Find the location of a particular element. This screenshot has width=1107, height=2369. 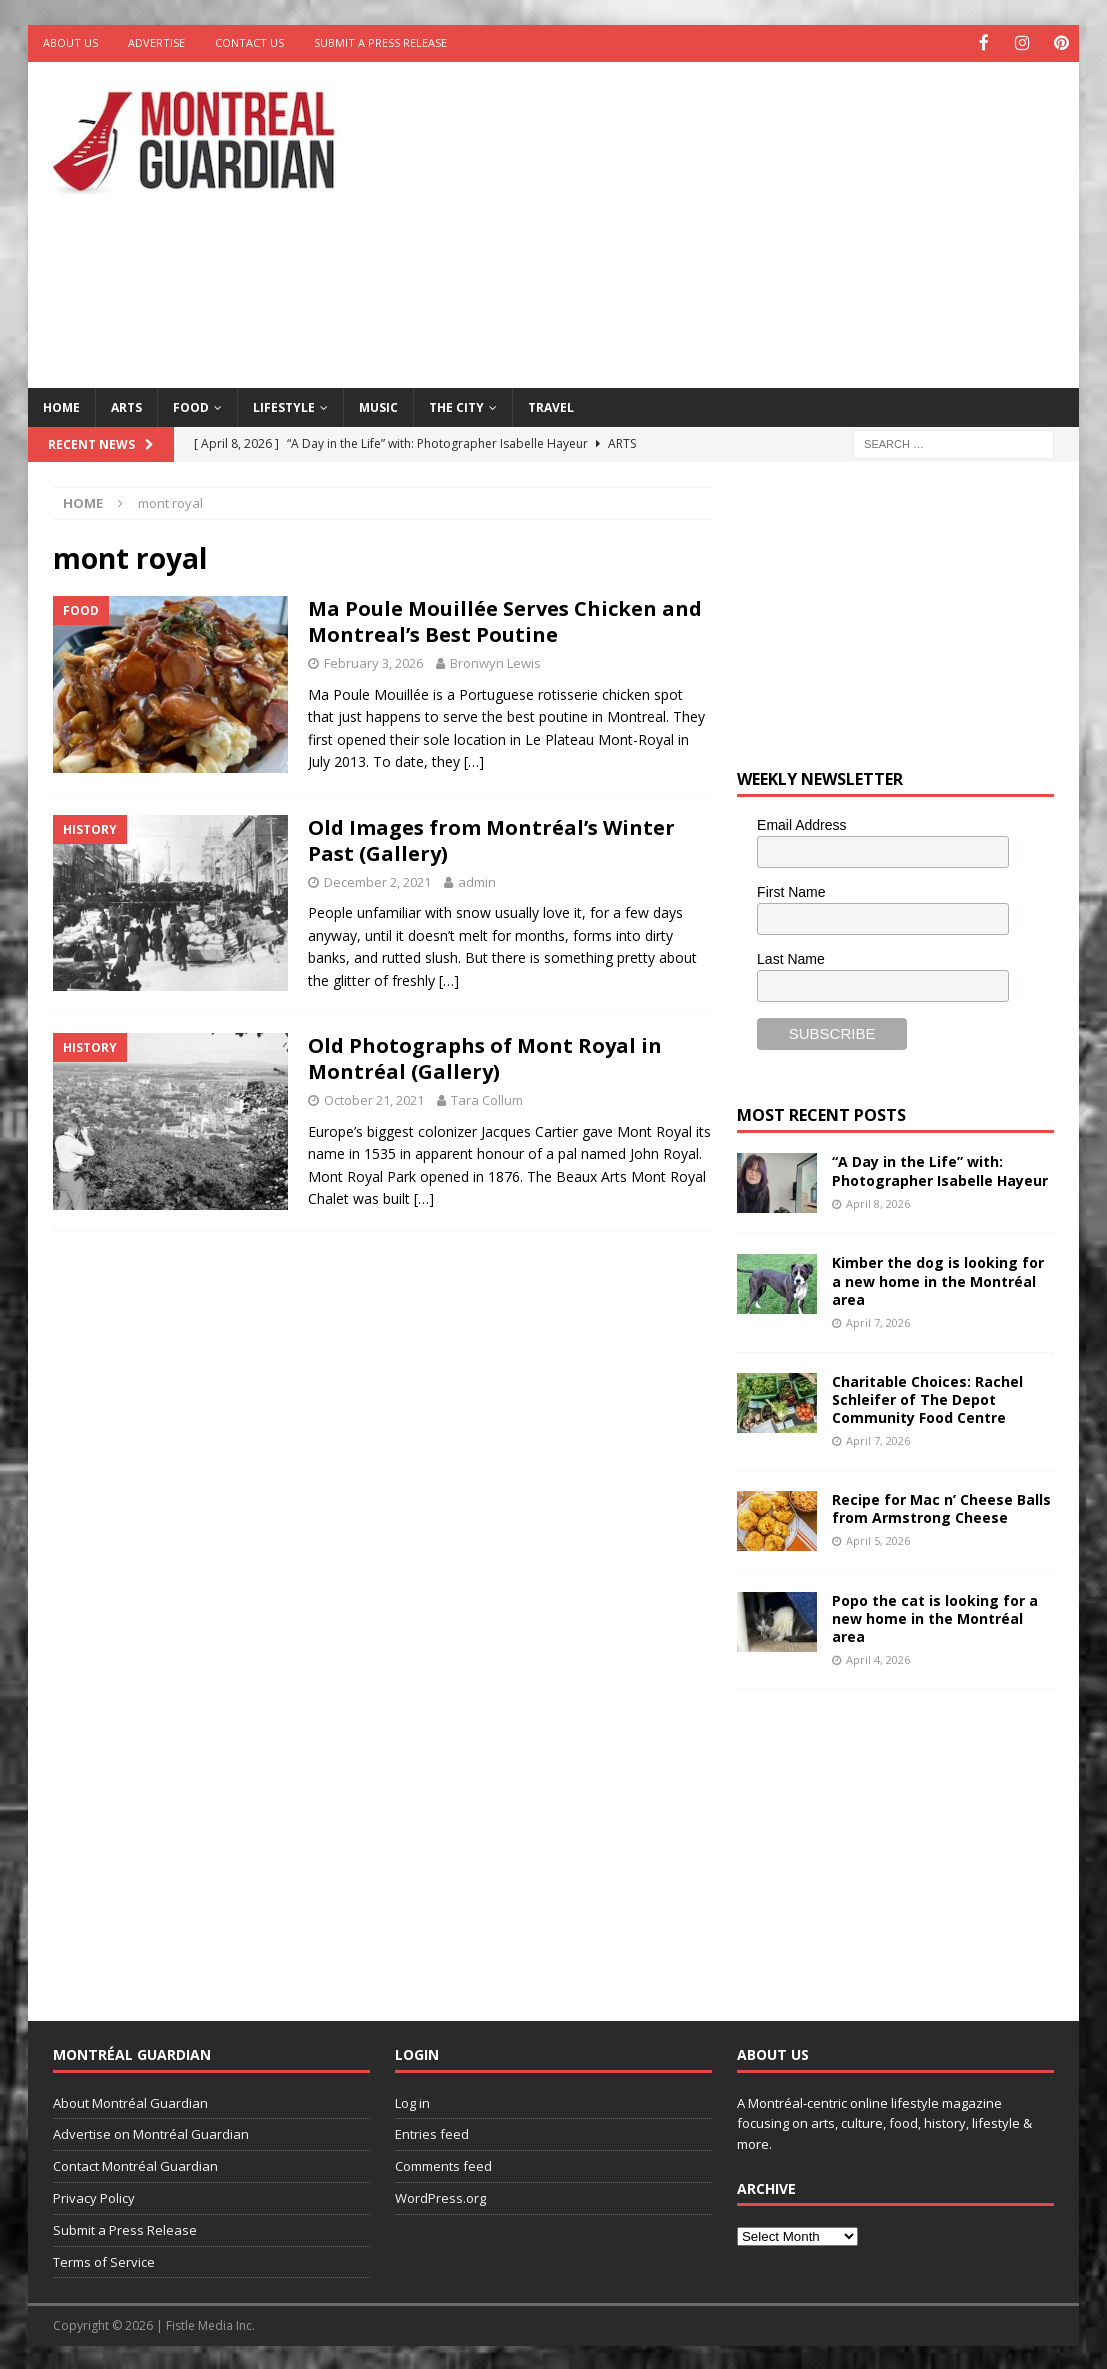

Email Address is located at coordinates (801, 824).